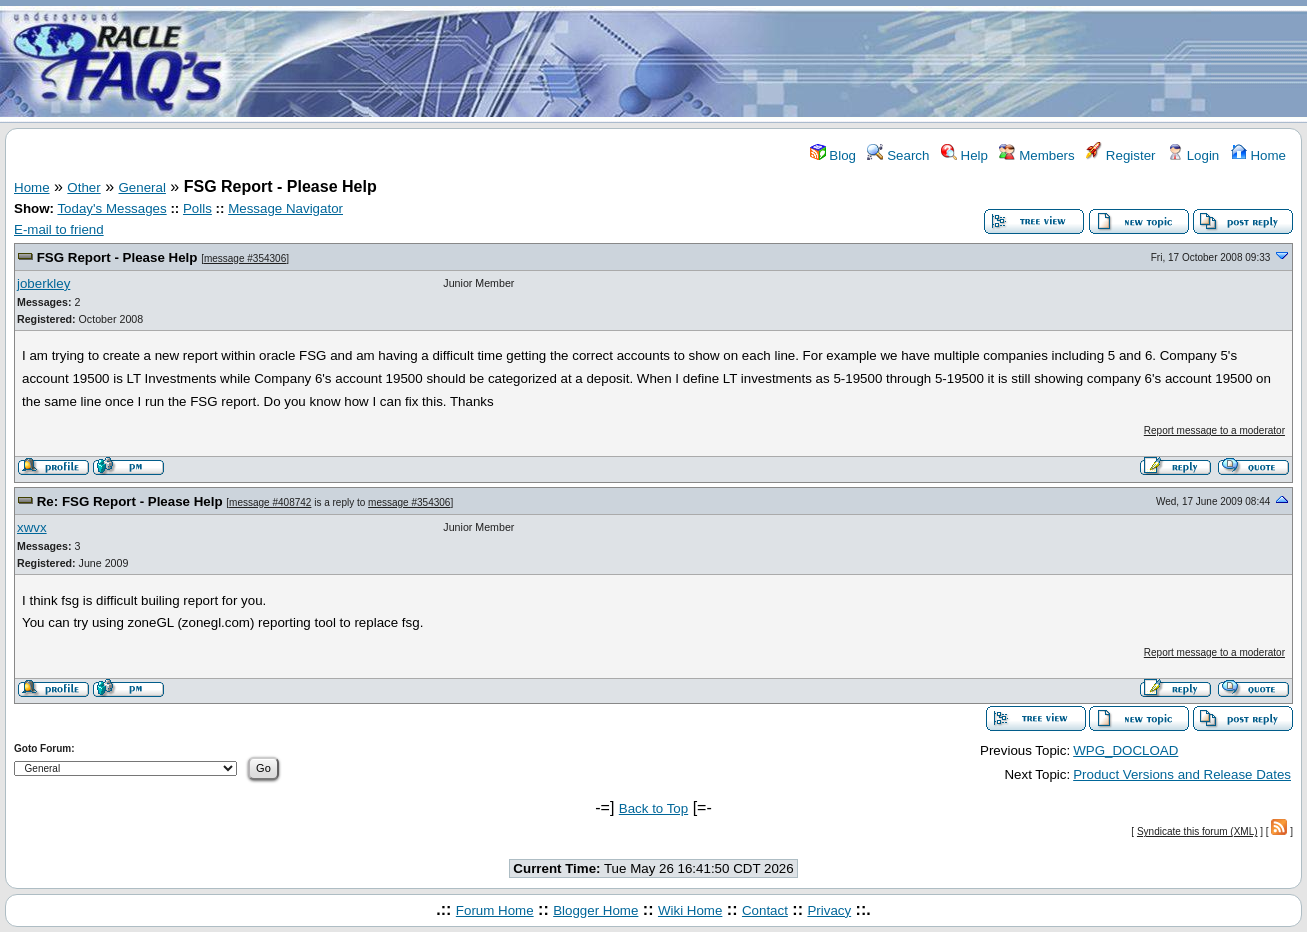 The height and width of the screenshot is (932, 1307). I want to click on Privacy, so click(829, 910).